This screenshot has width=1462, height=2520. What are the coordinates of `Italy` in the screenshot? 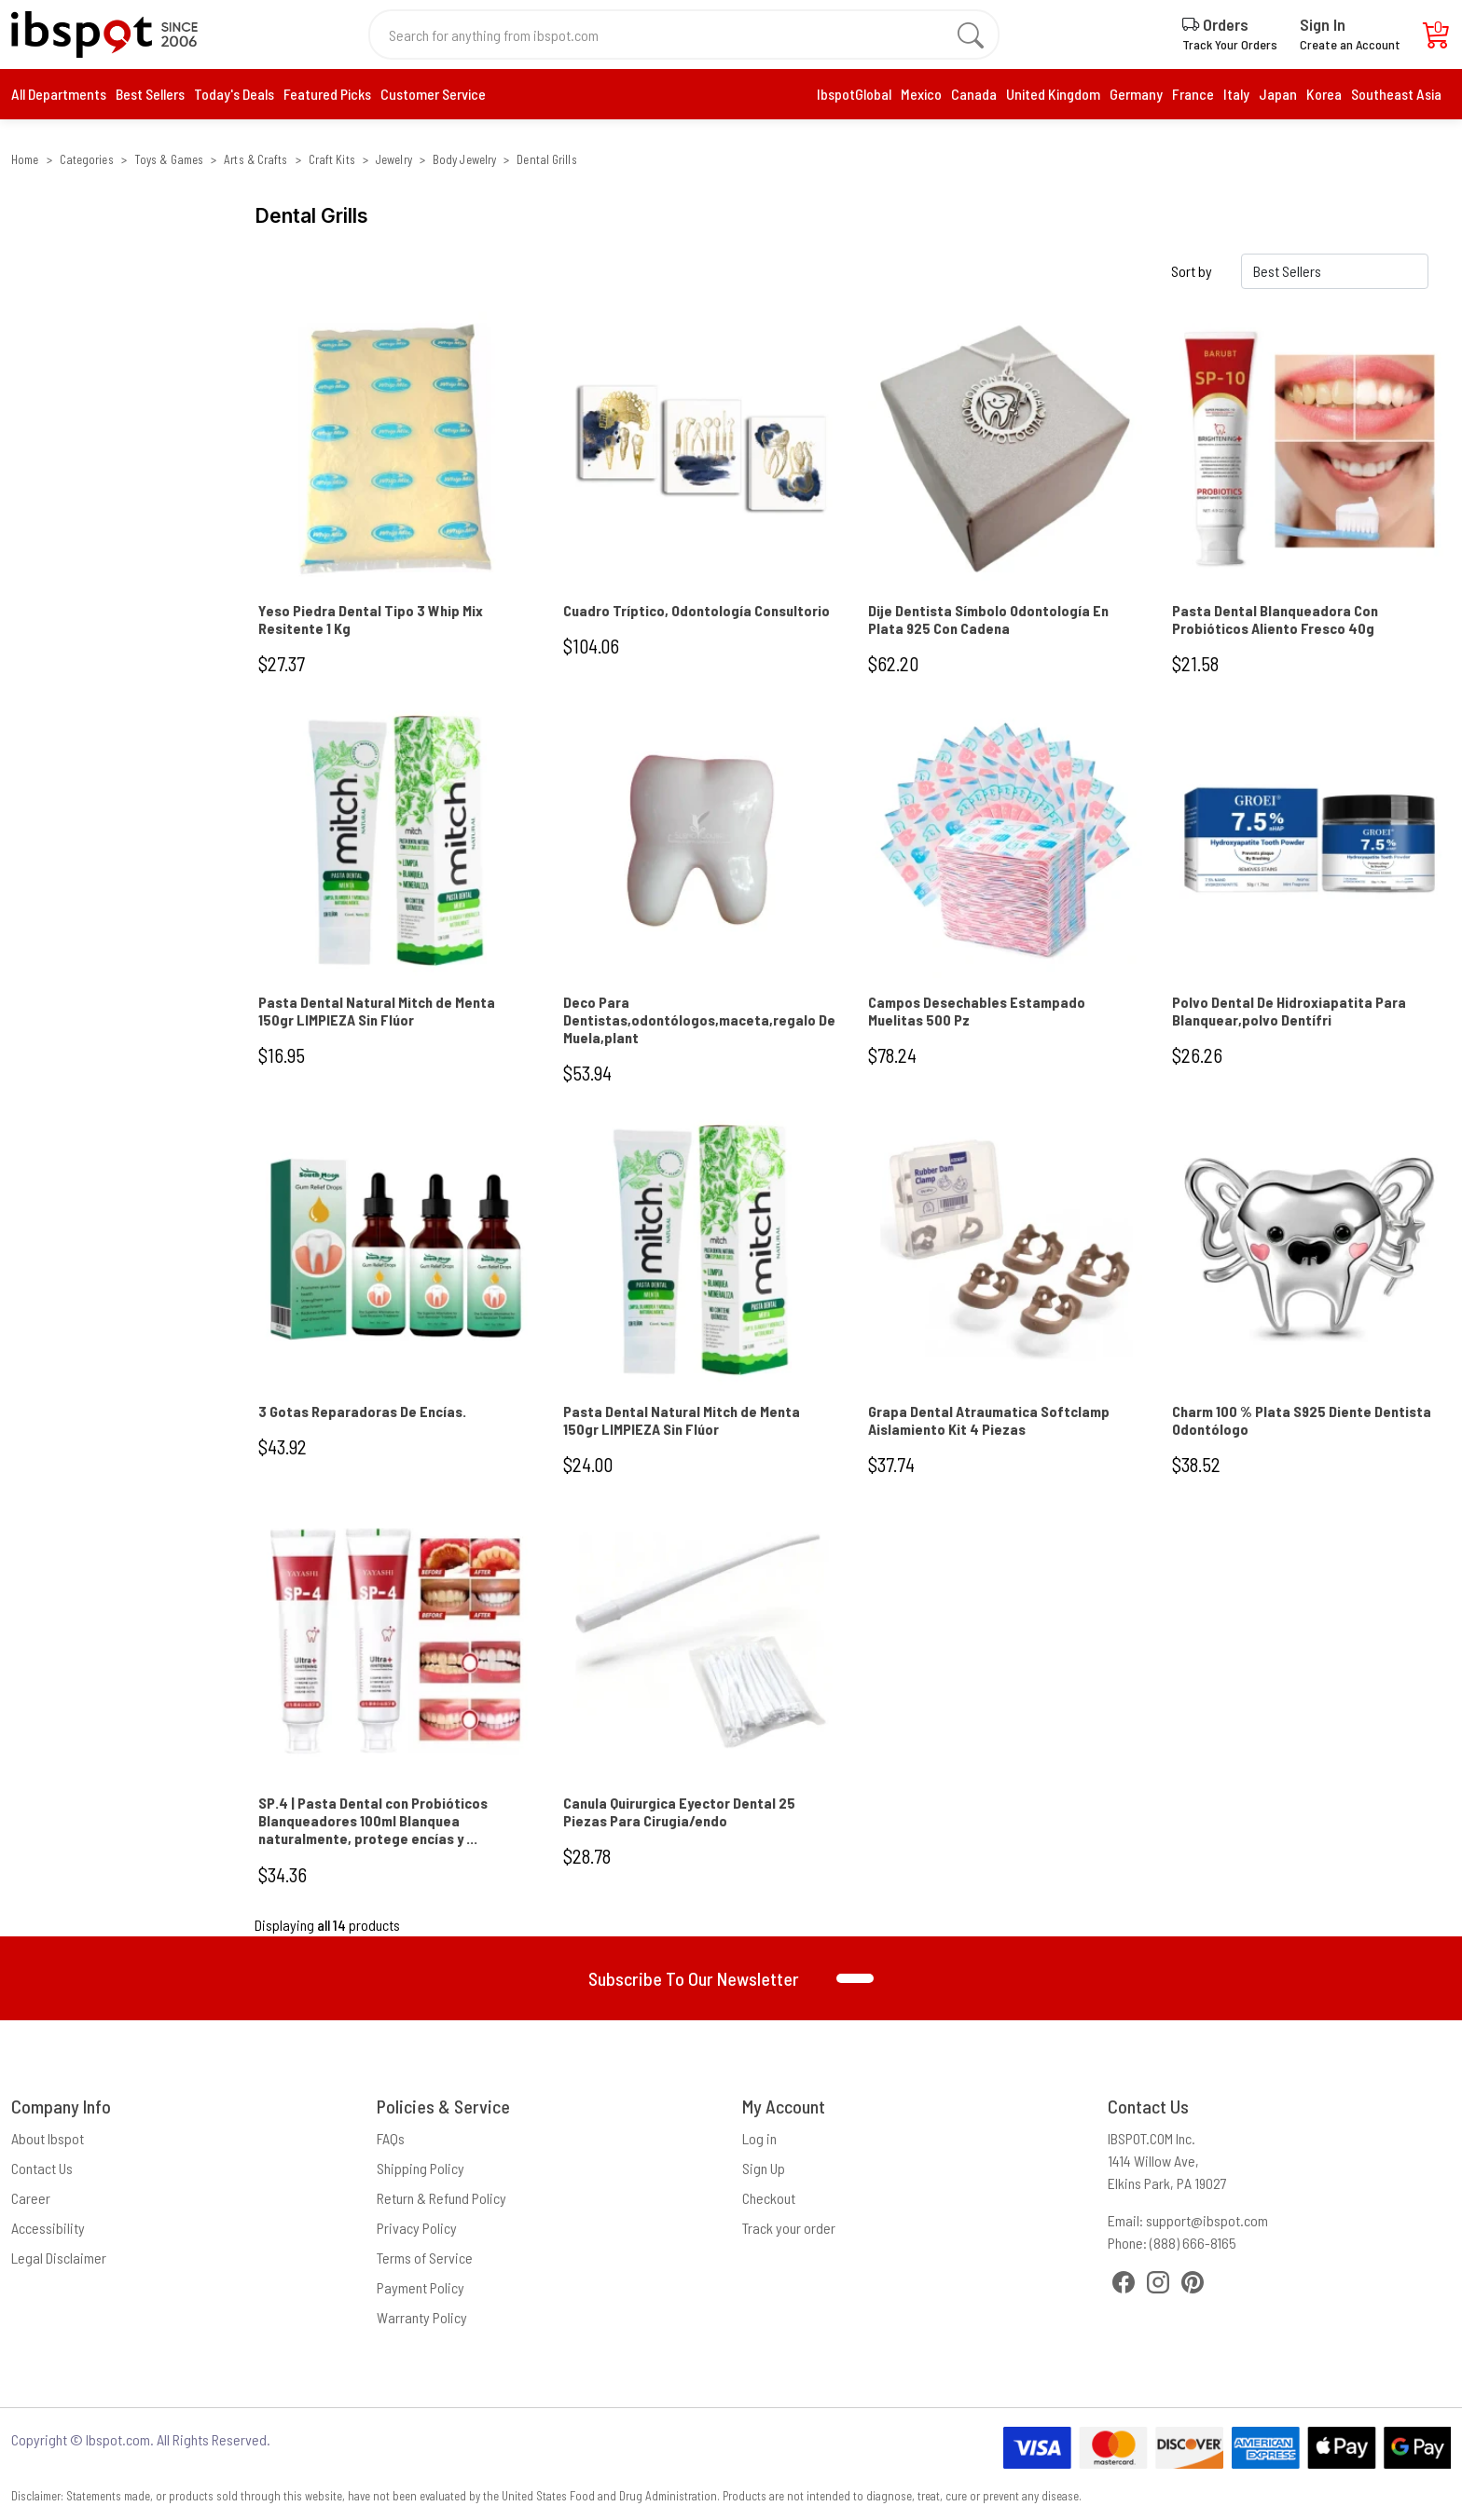 It's located at (1236, 94).